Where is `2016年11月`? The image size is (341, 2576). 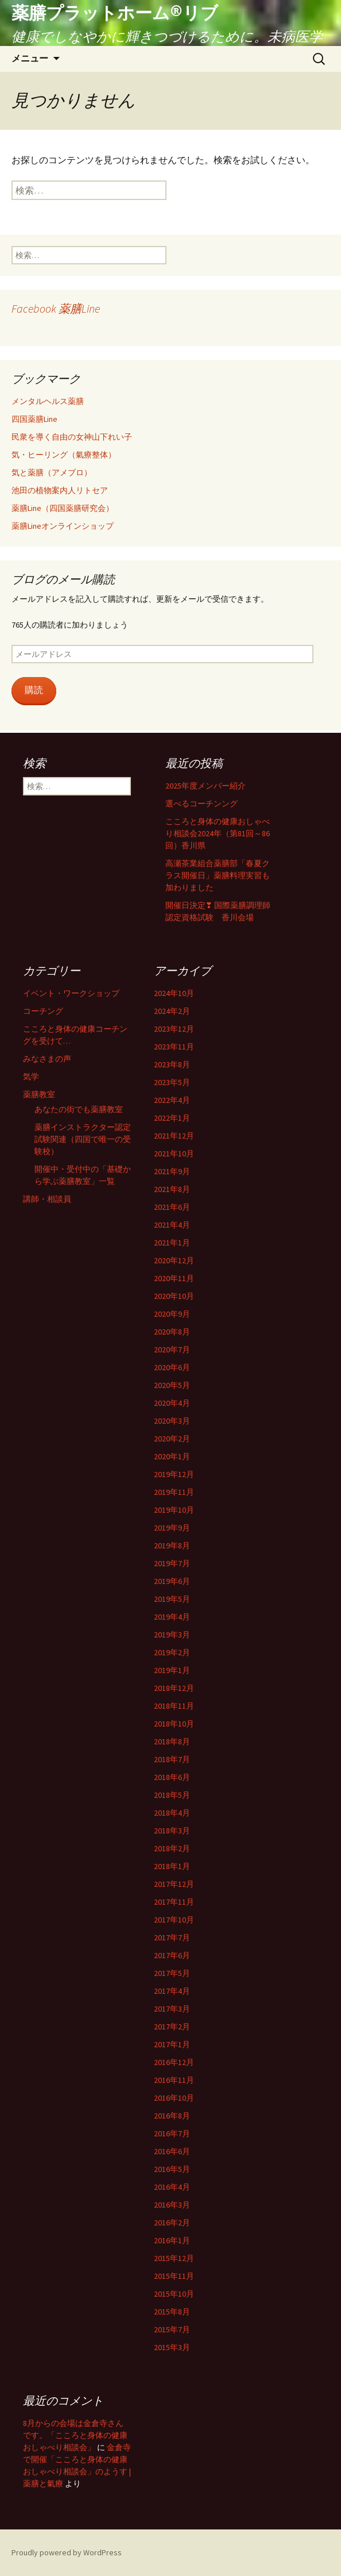
2016年11月 is located at coordinates (174, 2080).